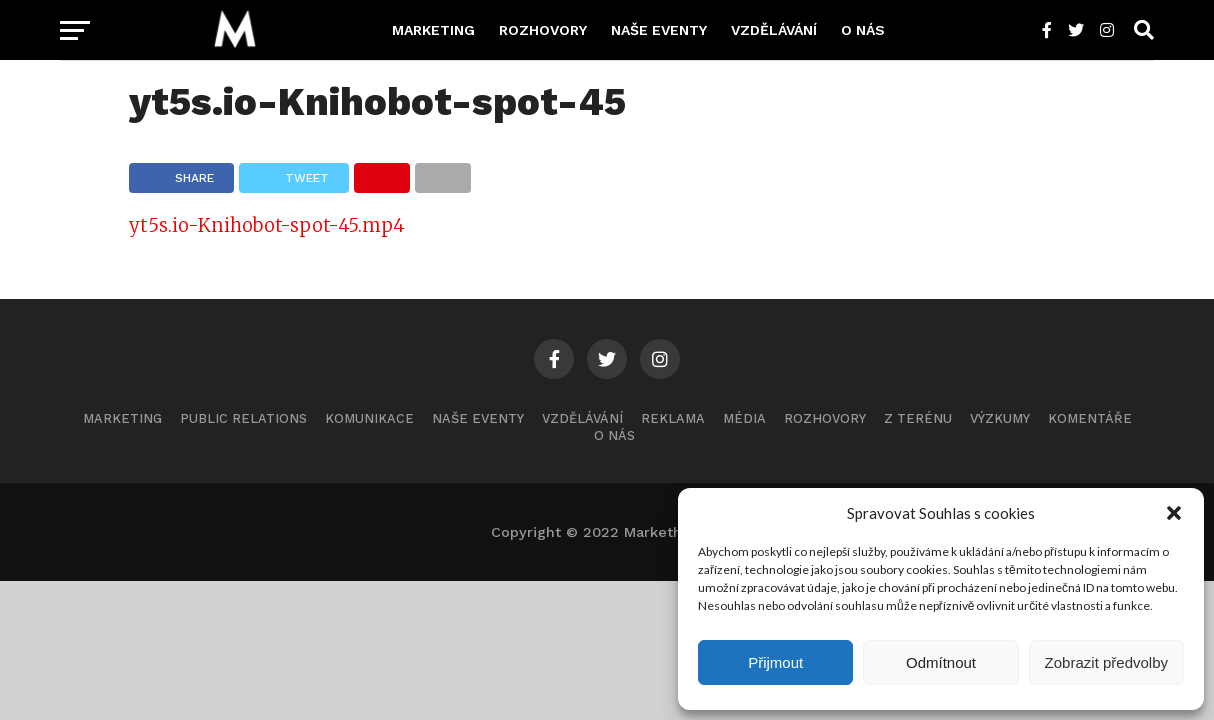 The width and height of the screenshot is (1214, 720). Describe the element at coordinates (1174, 513) in the screenshot. I see `[button]` at that location.